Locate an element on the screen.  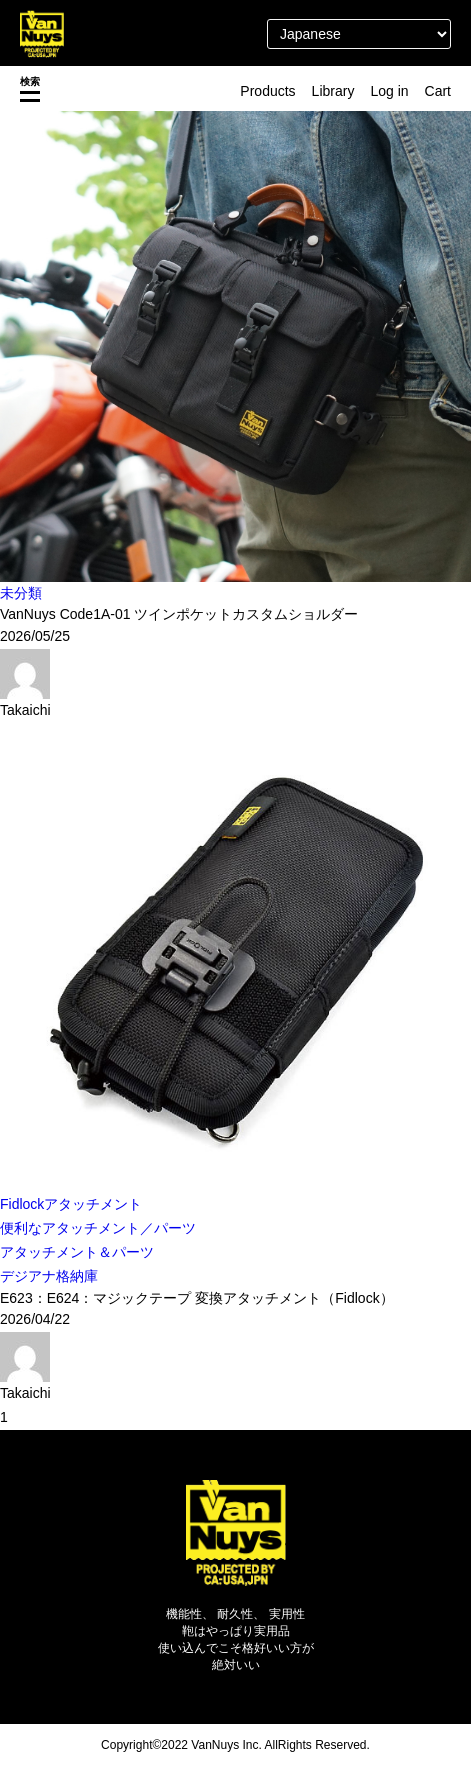
便利なアタッチメント／パーツ is located at coordinates (98, 1228).